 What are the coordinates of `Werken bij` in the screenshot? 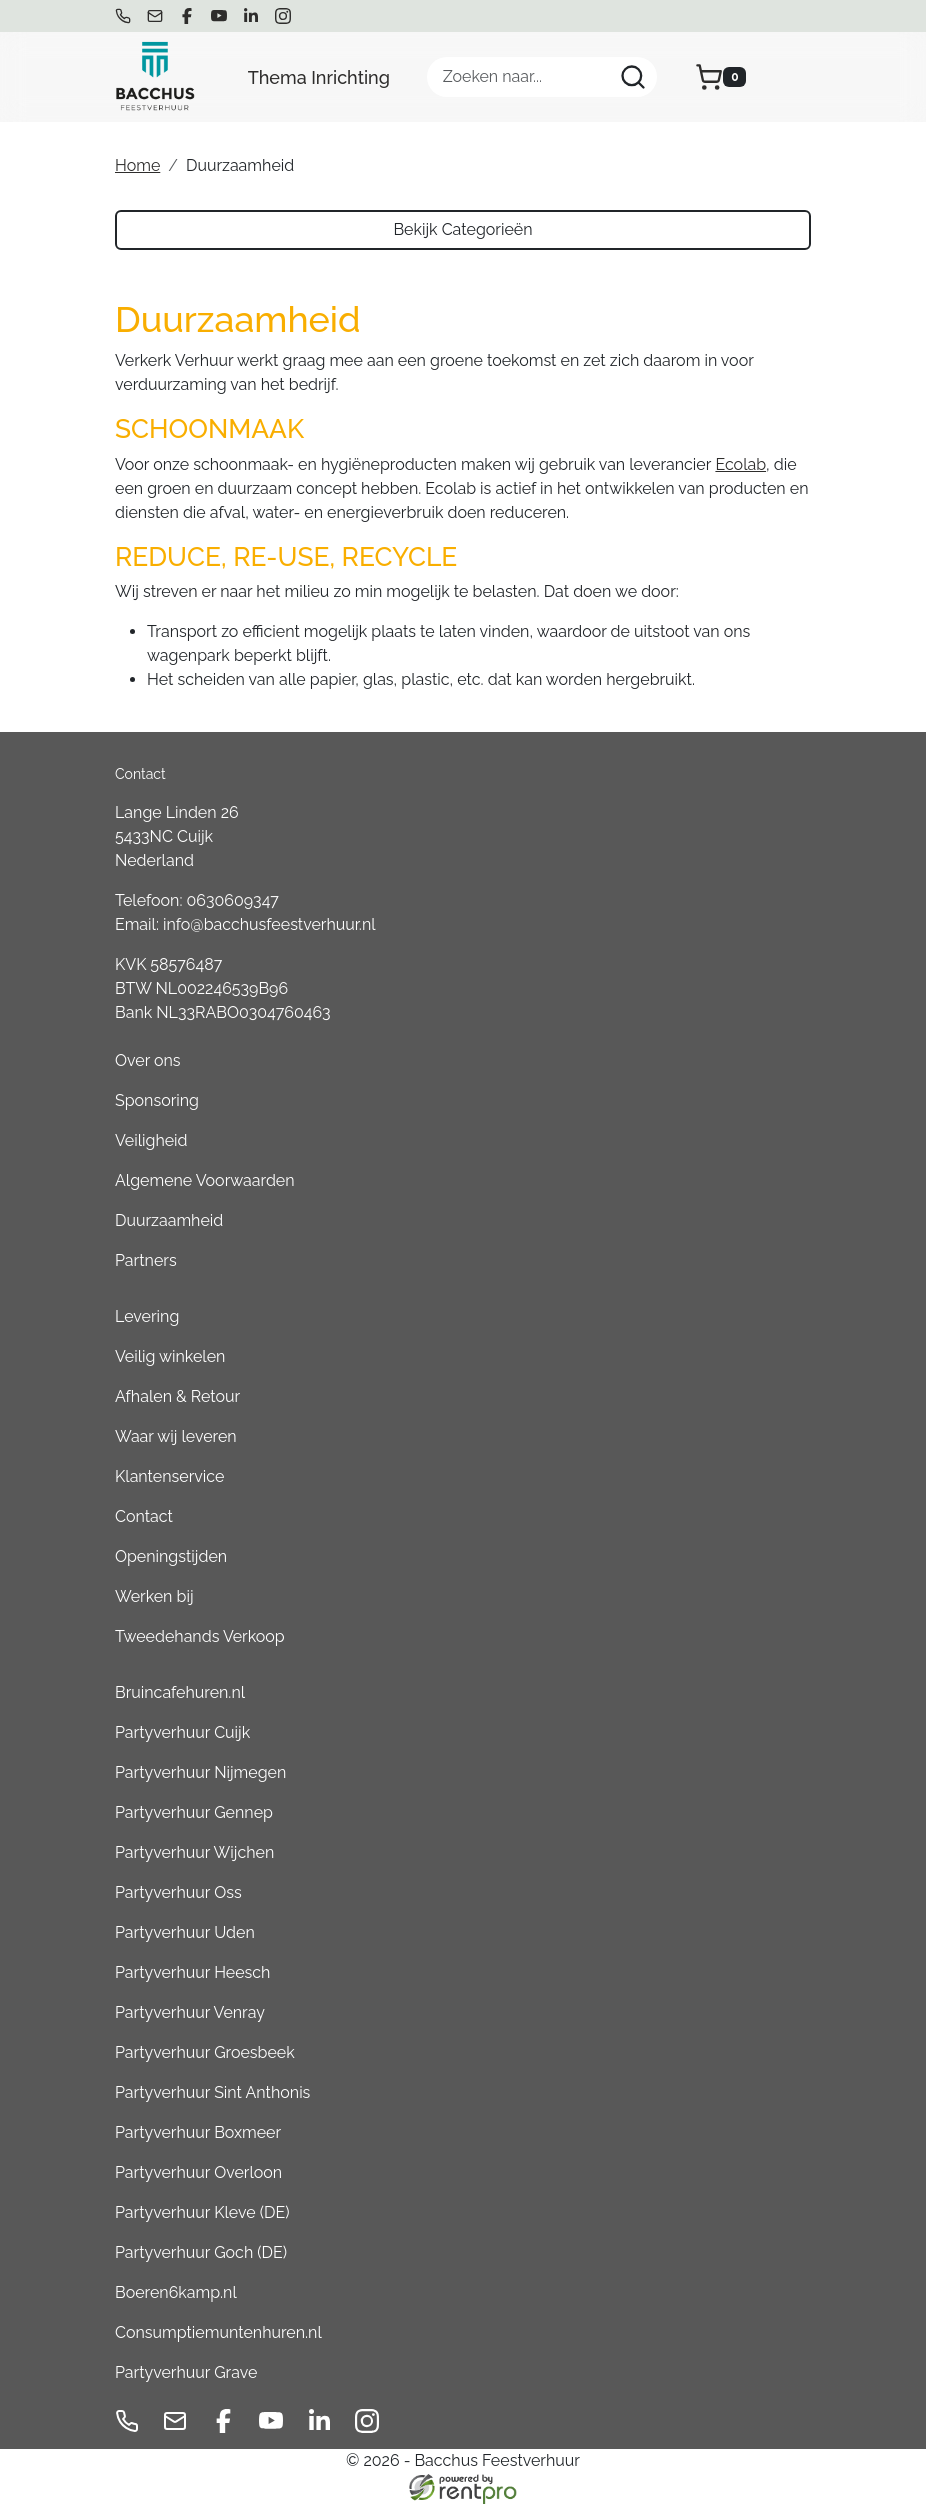 It's located at (154, 1596).